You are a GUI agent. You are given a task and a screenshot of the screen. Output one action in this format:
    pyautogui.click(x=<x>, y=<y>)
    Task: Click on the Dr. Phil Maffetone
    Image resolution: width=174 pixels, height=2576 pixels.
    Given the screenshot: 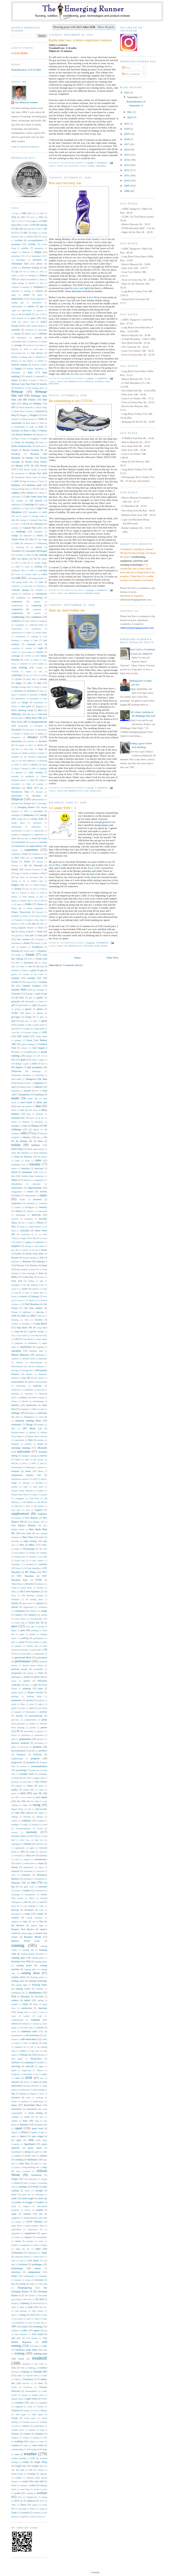 What is the action you would take?
    pyautogui.click(x=27, y=761)
    